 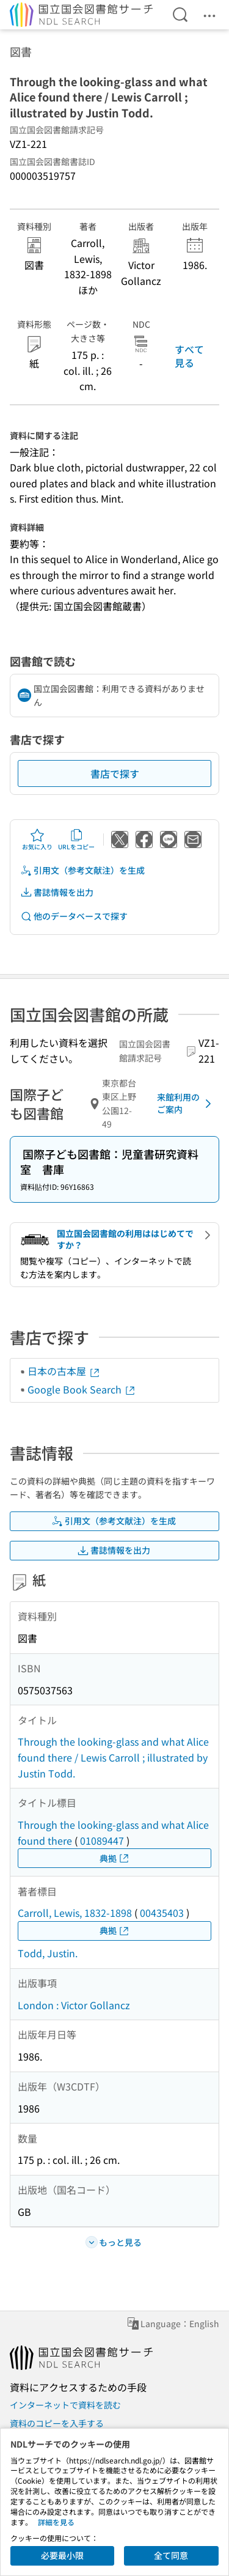 What do you see at coordinates (114, 773) in the screenshot?
I see `書店で探す` at bounding box center [114, 773].